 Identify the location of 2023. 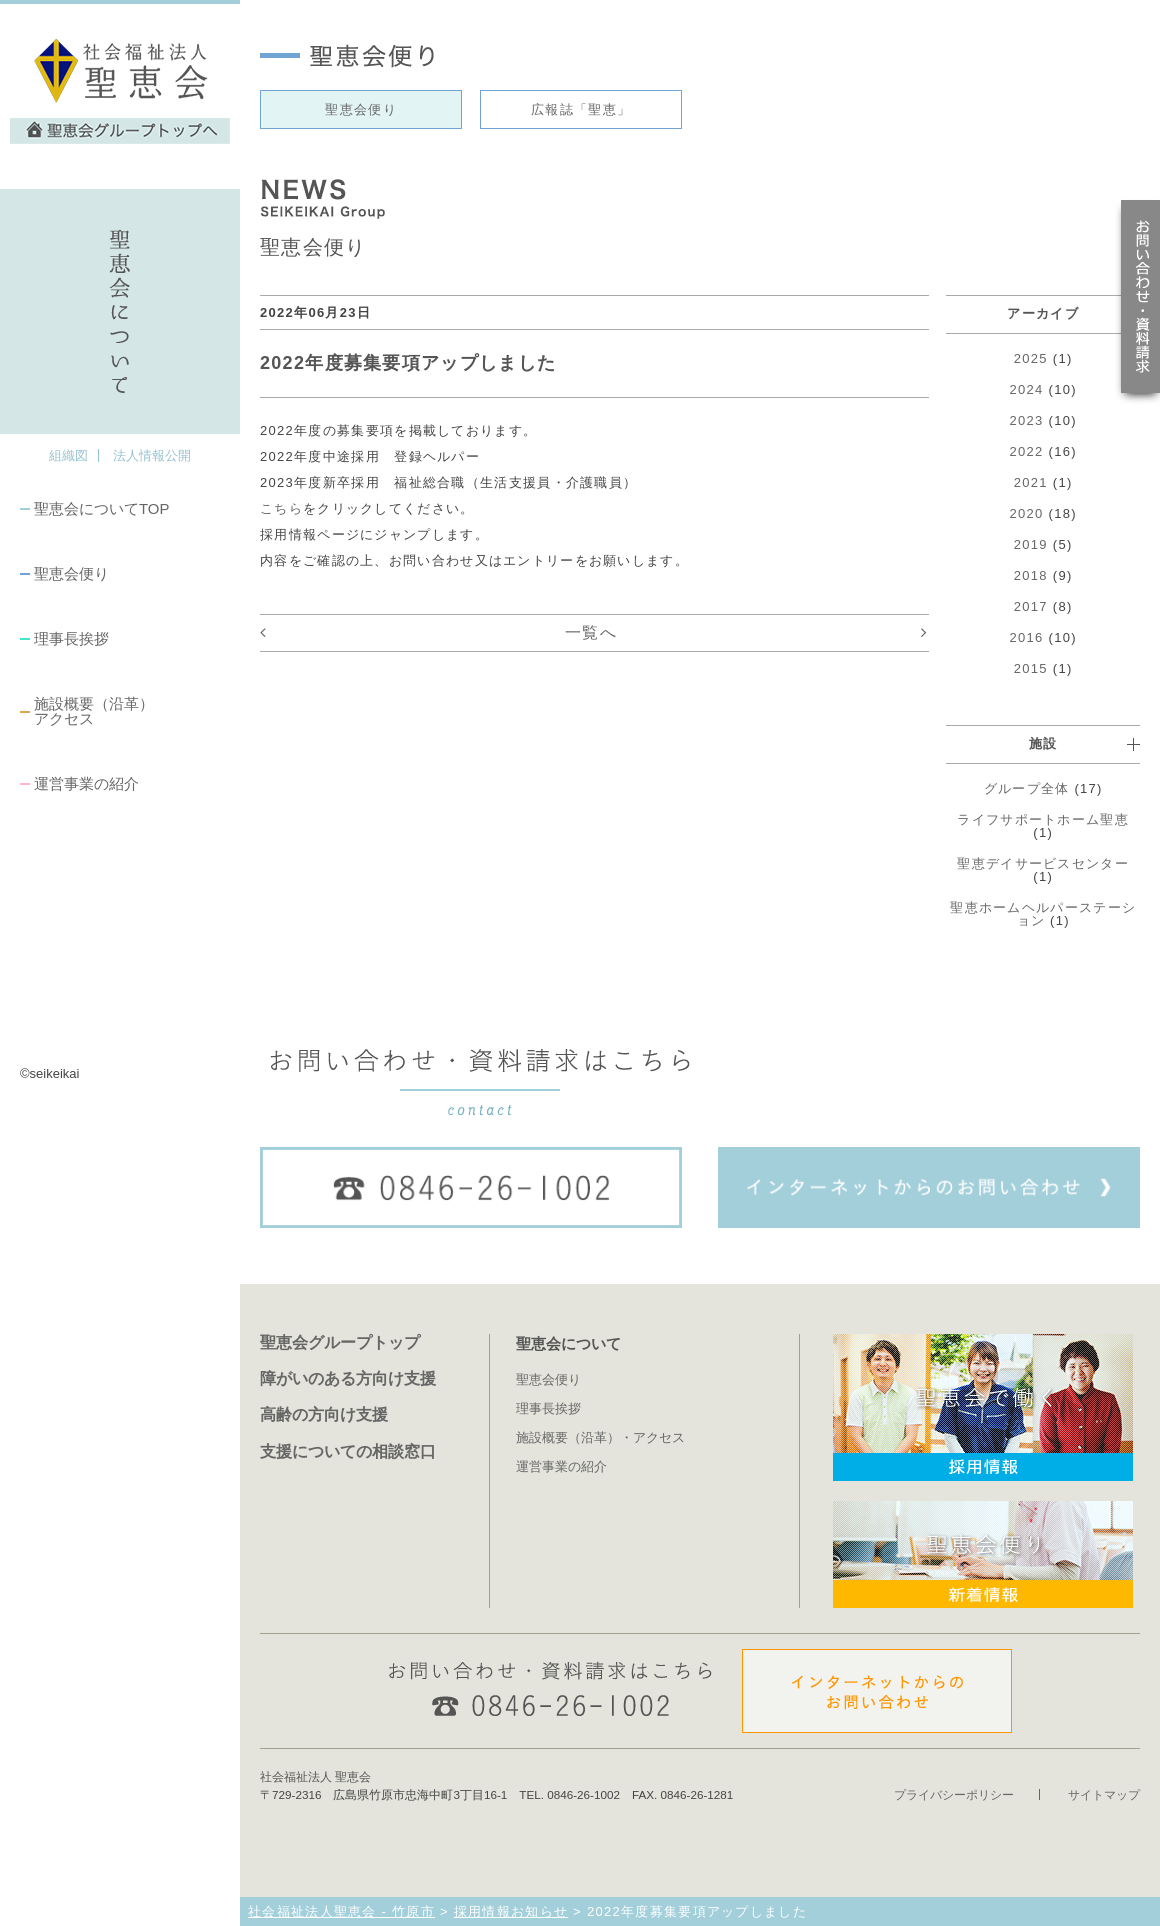
(1027, 420).